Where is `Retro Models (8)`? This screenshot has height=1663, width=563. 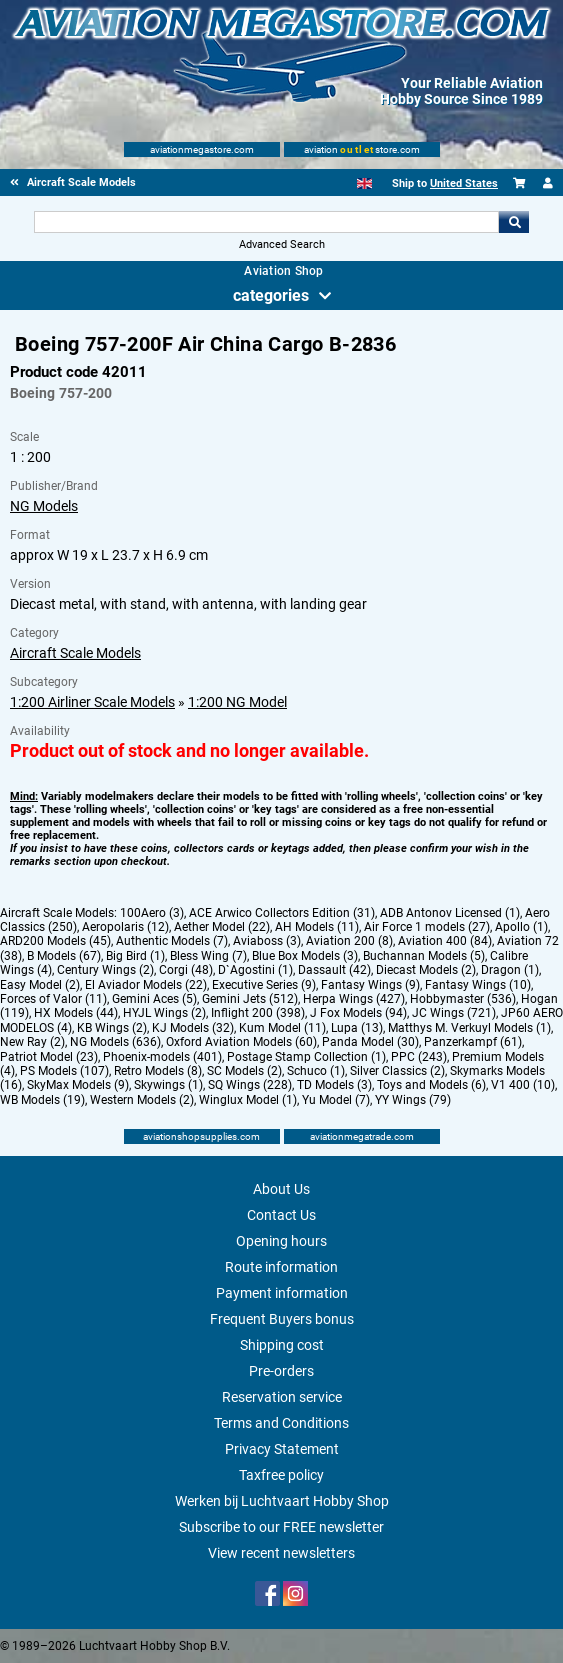
Retro Models (8) is located at coordinates (158, 1071).